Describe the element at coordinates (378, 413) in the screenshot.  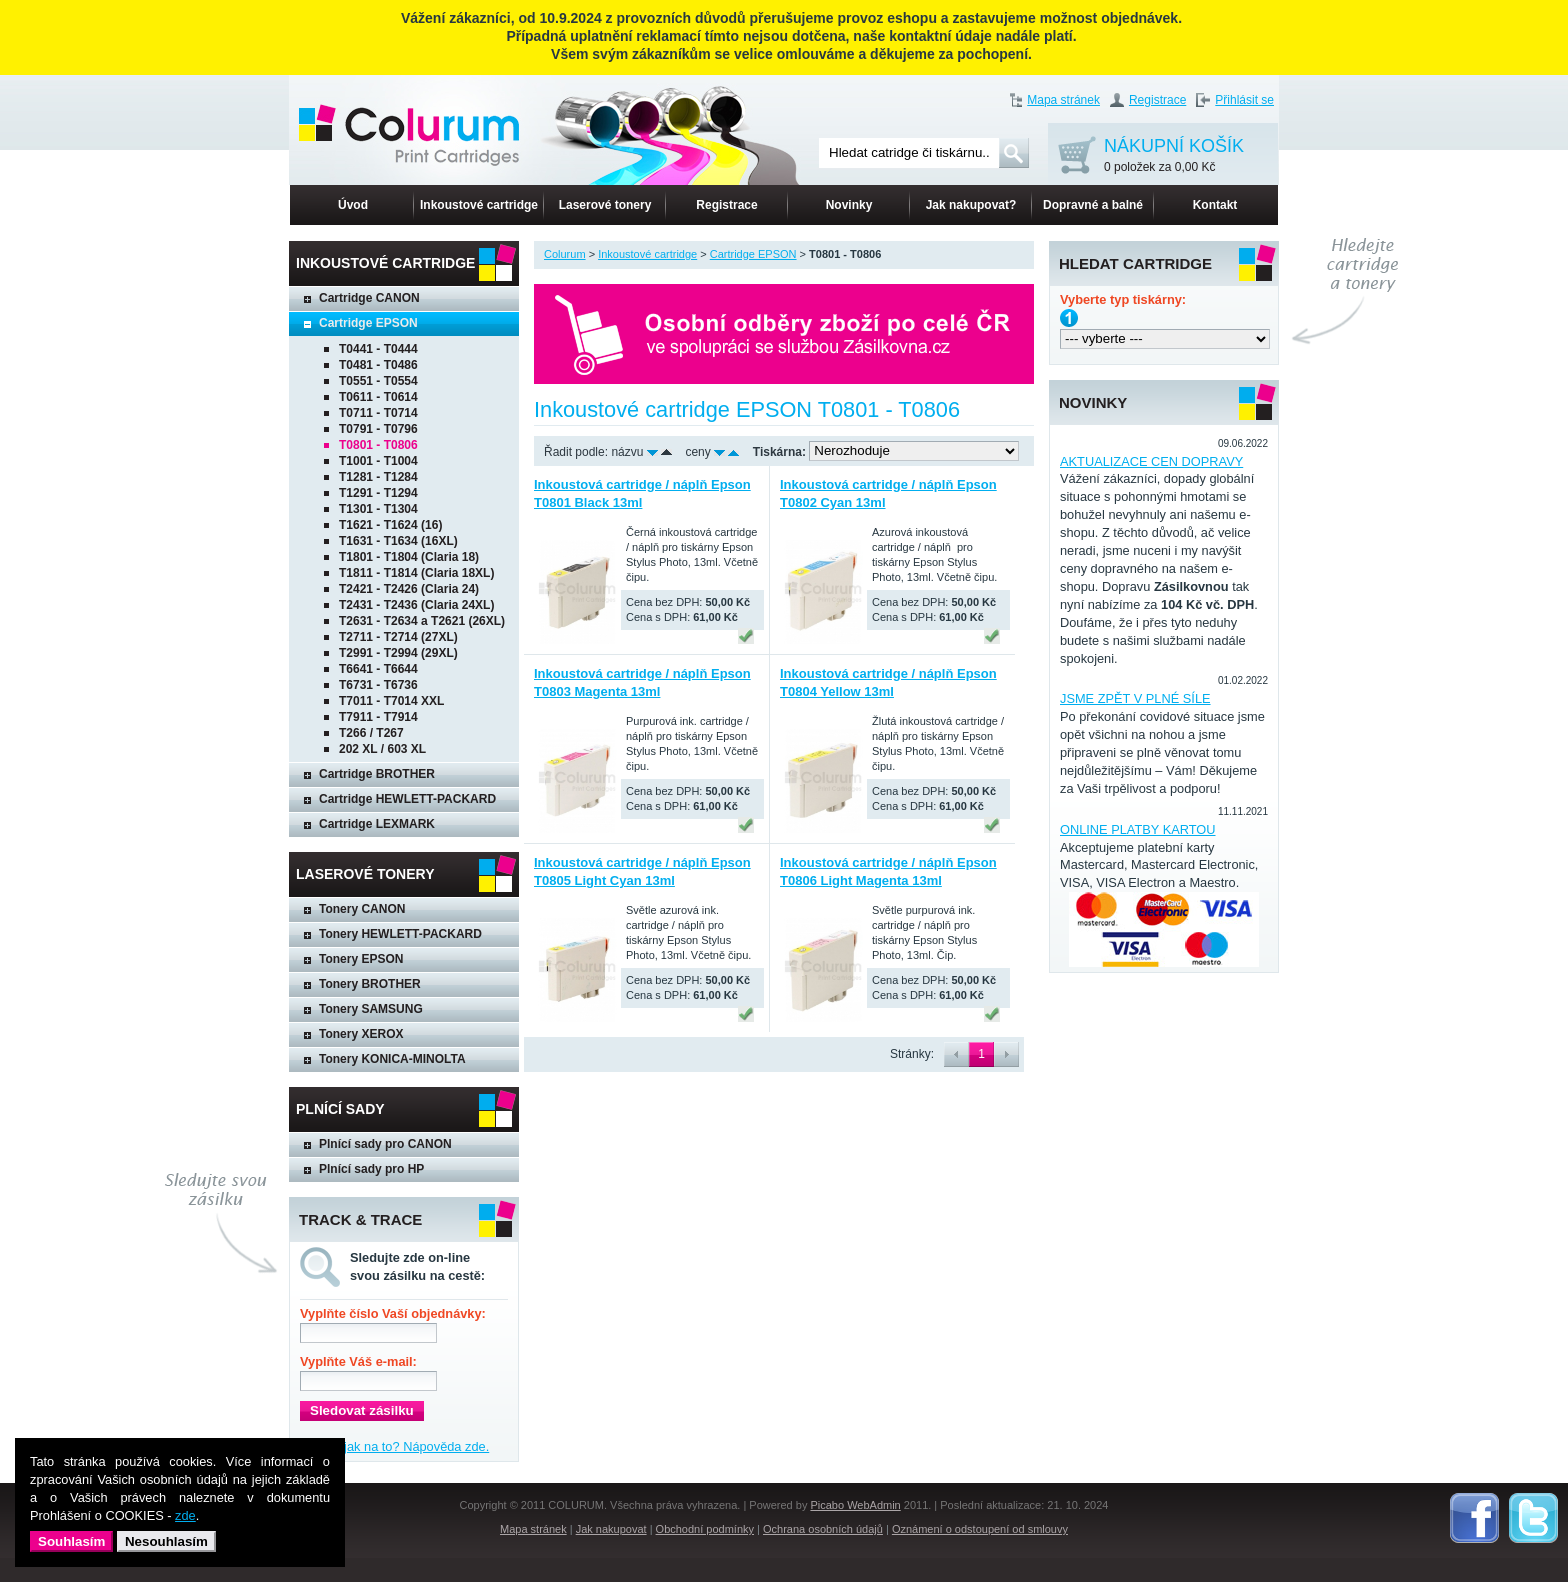
I see `T0711 - T0714` at that location.